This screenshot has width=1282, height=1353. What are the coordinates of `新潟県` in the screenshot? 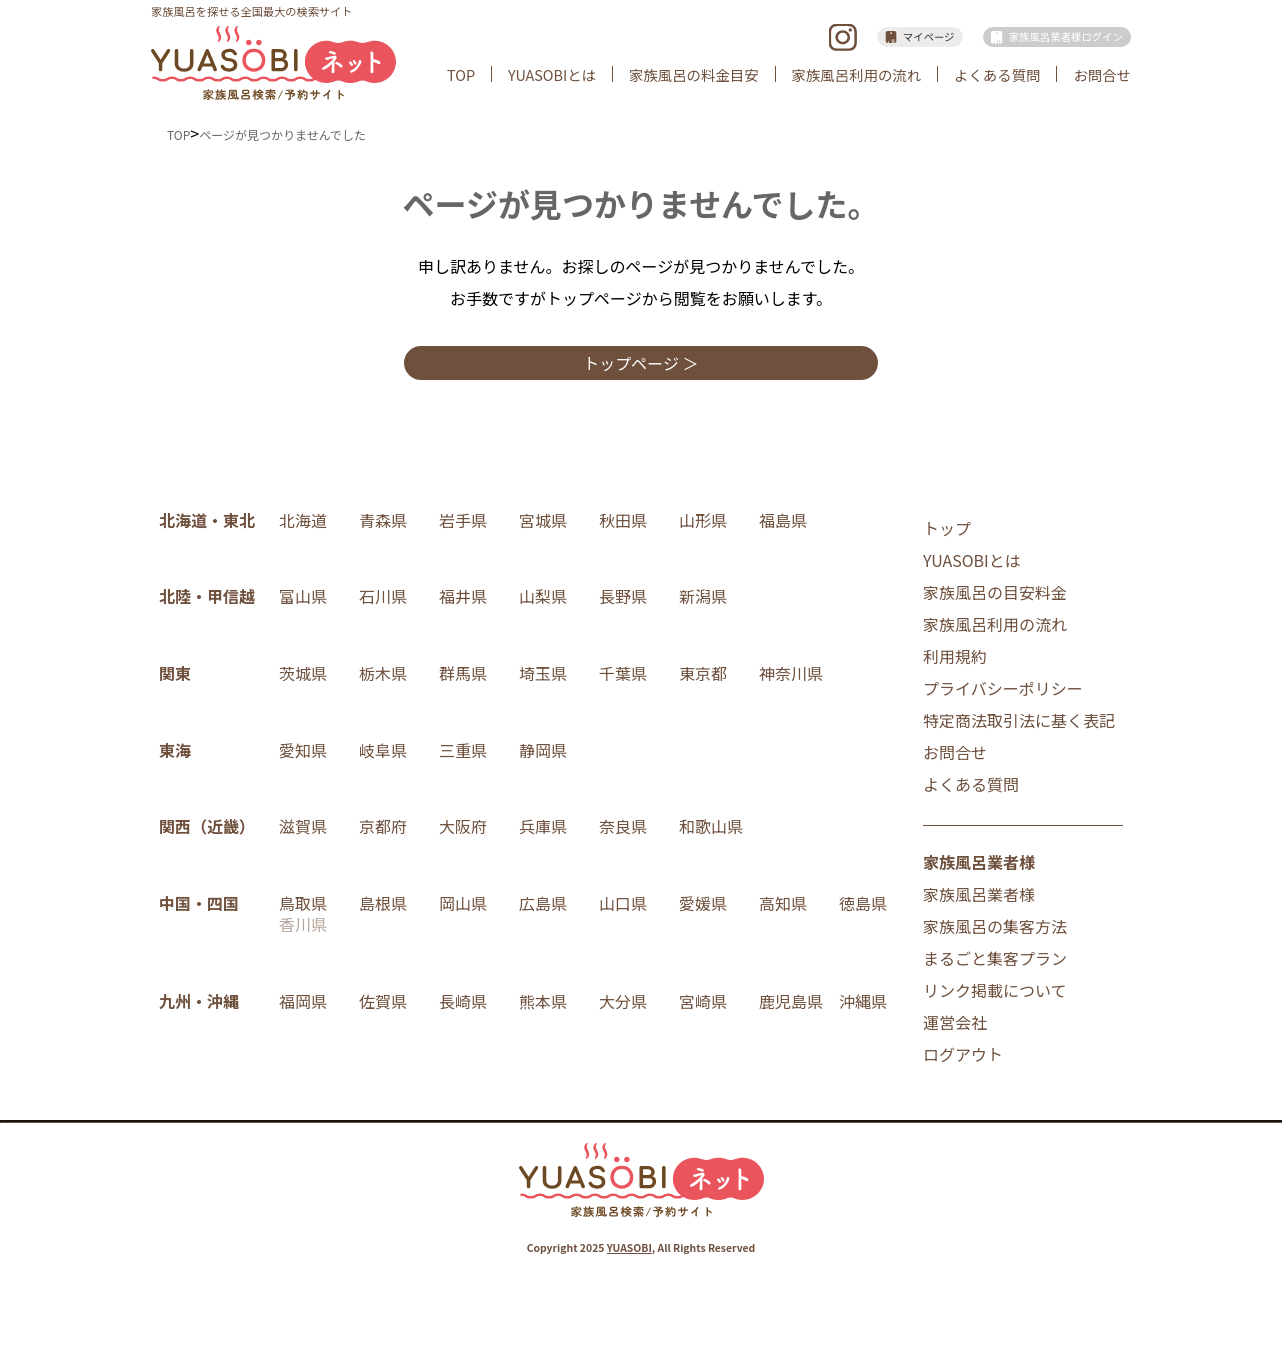 It's located at (703, 596).